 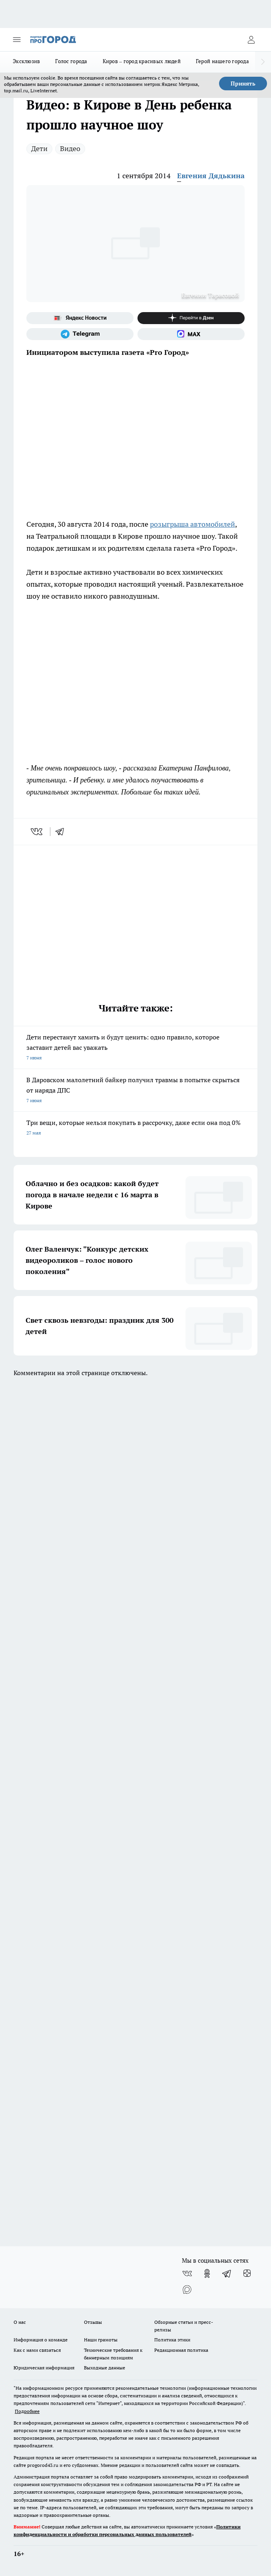 I want to click on О нас, so click(x=20, y=2322).